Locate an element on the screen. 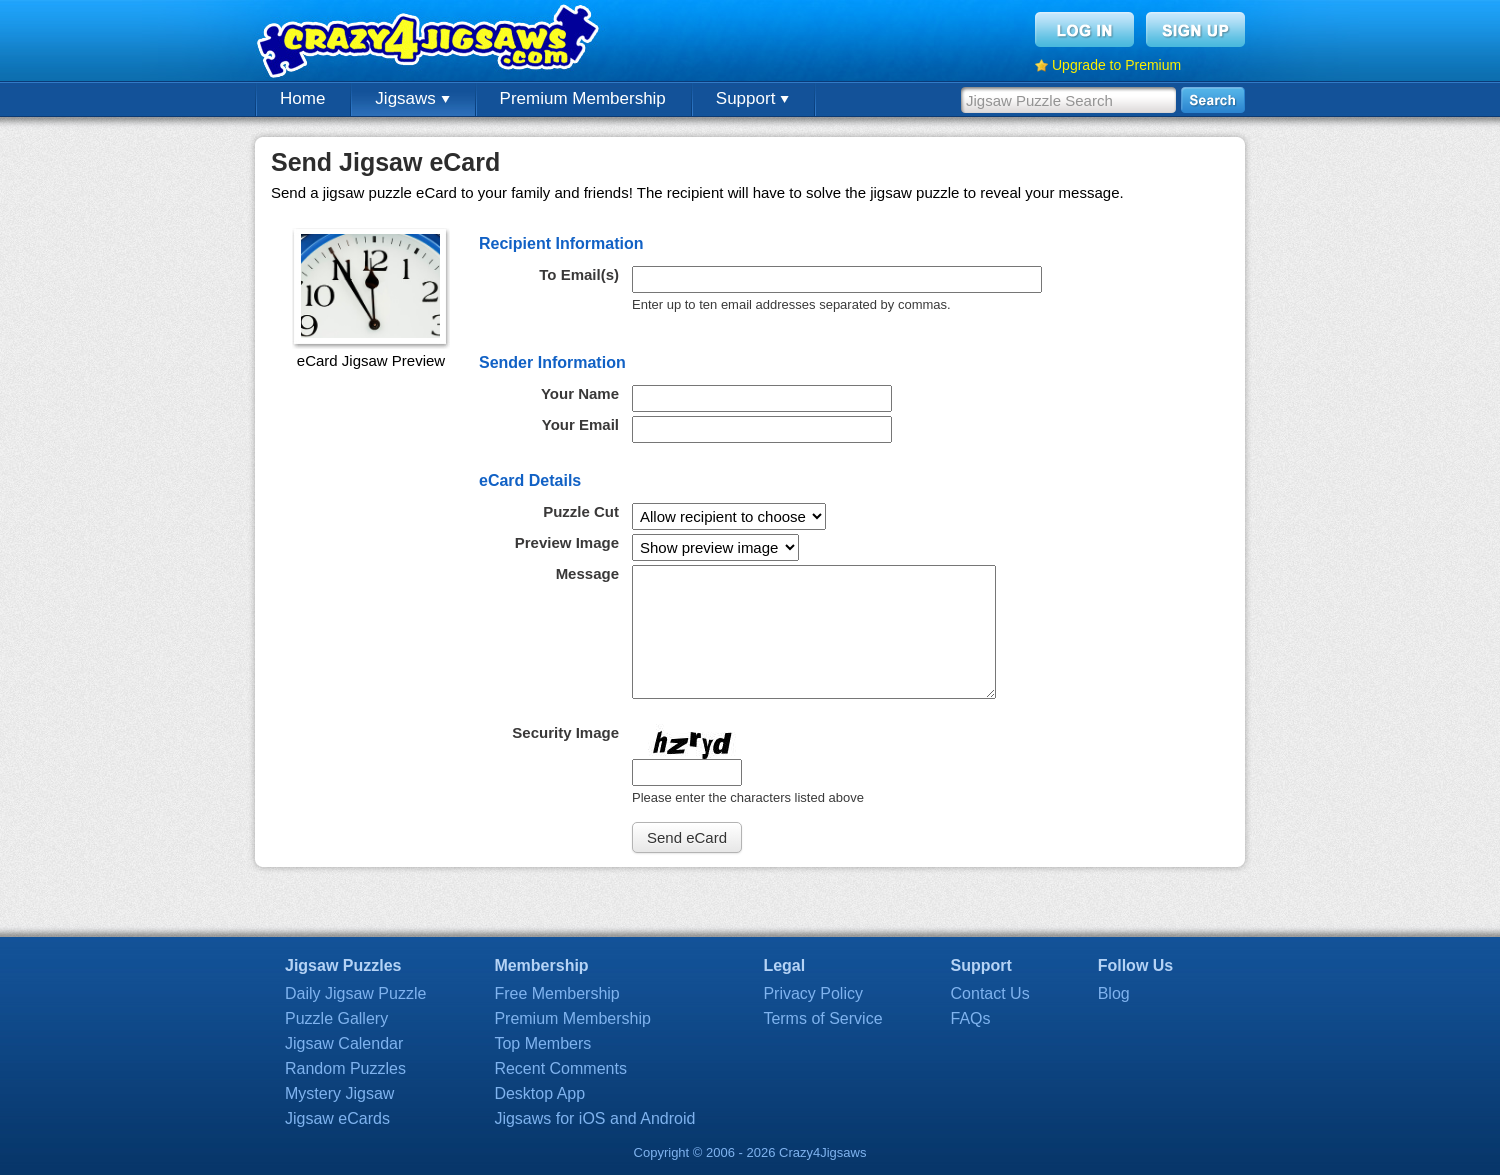  Contact Us is located at coordinates (990, 993).